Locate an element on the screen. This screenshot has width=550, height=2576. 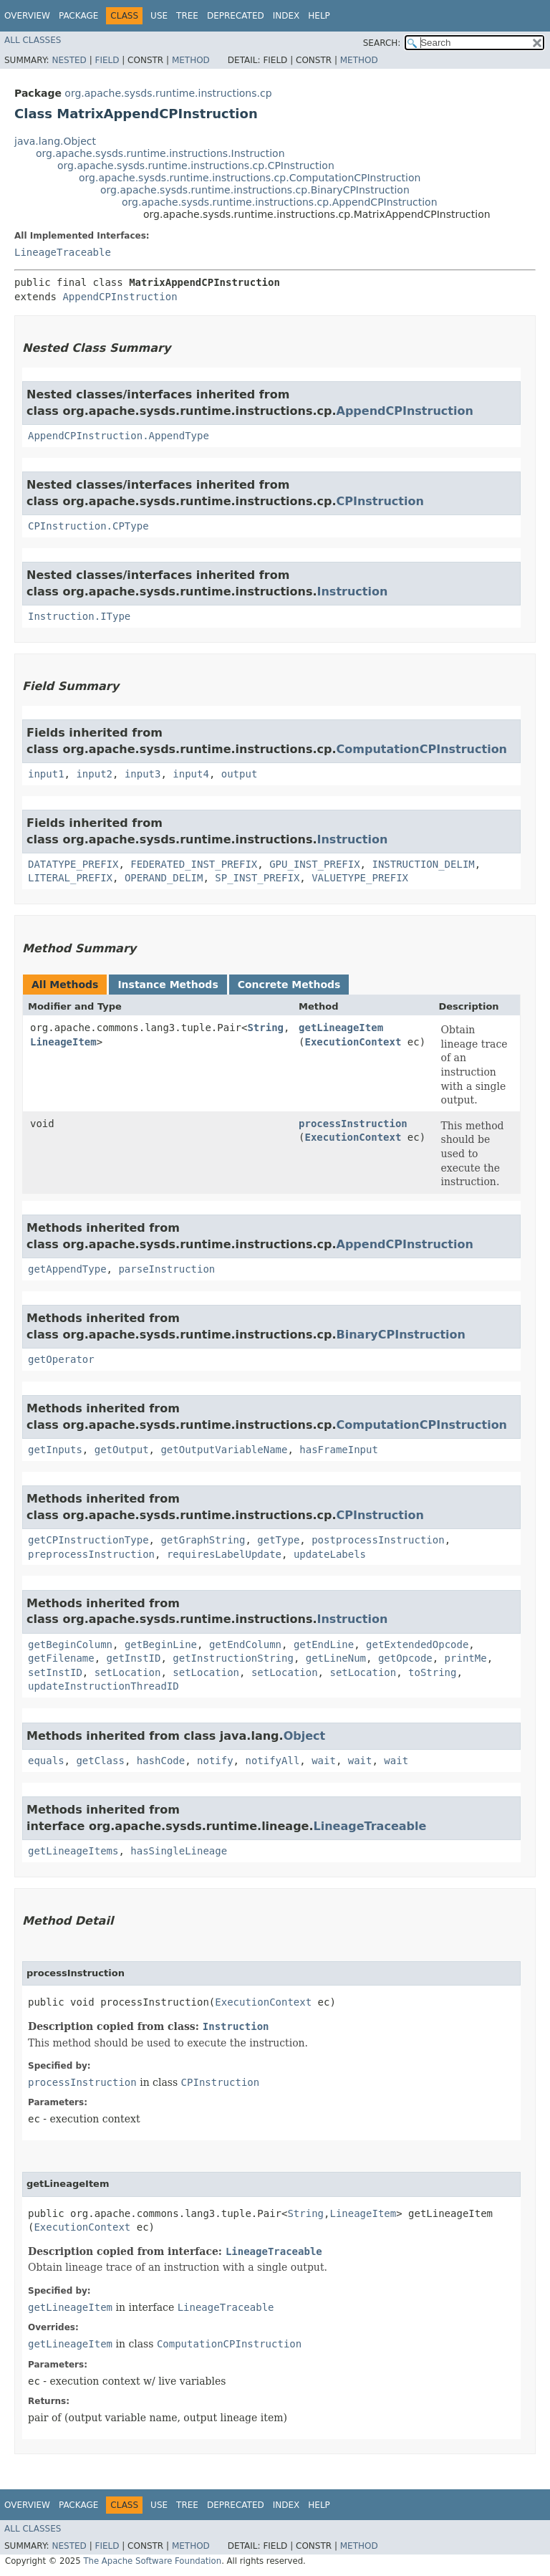
setLocation is located at coordinates (128, 1672).